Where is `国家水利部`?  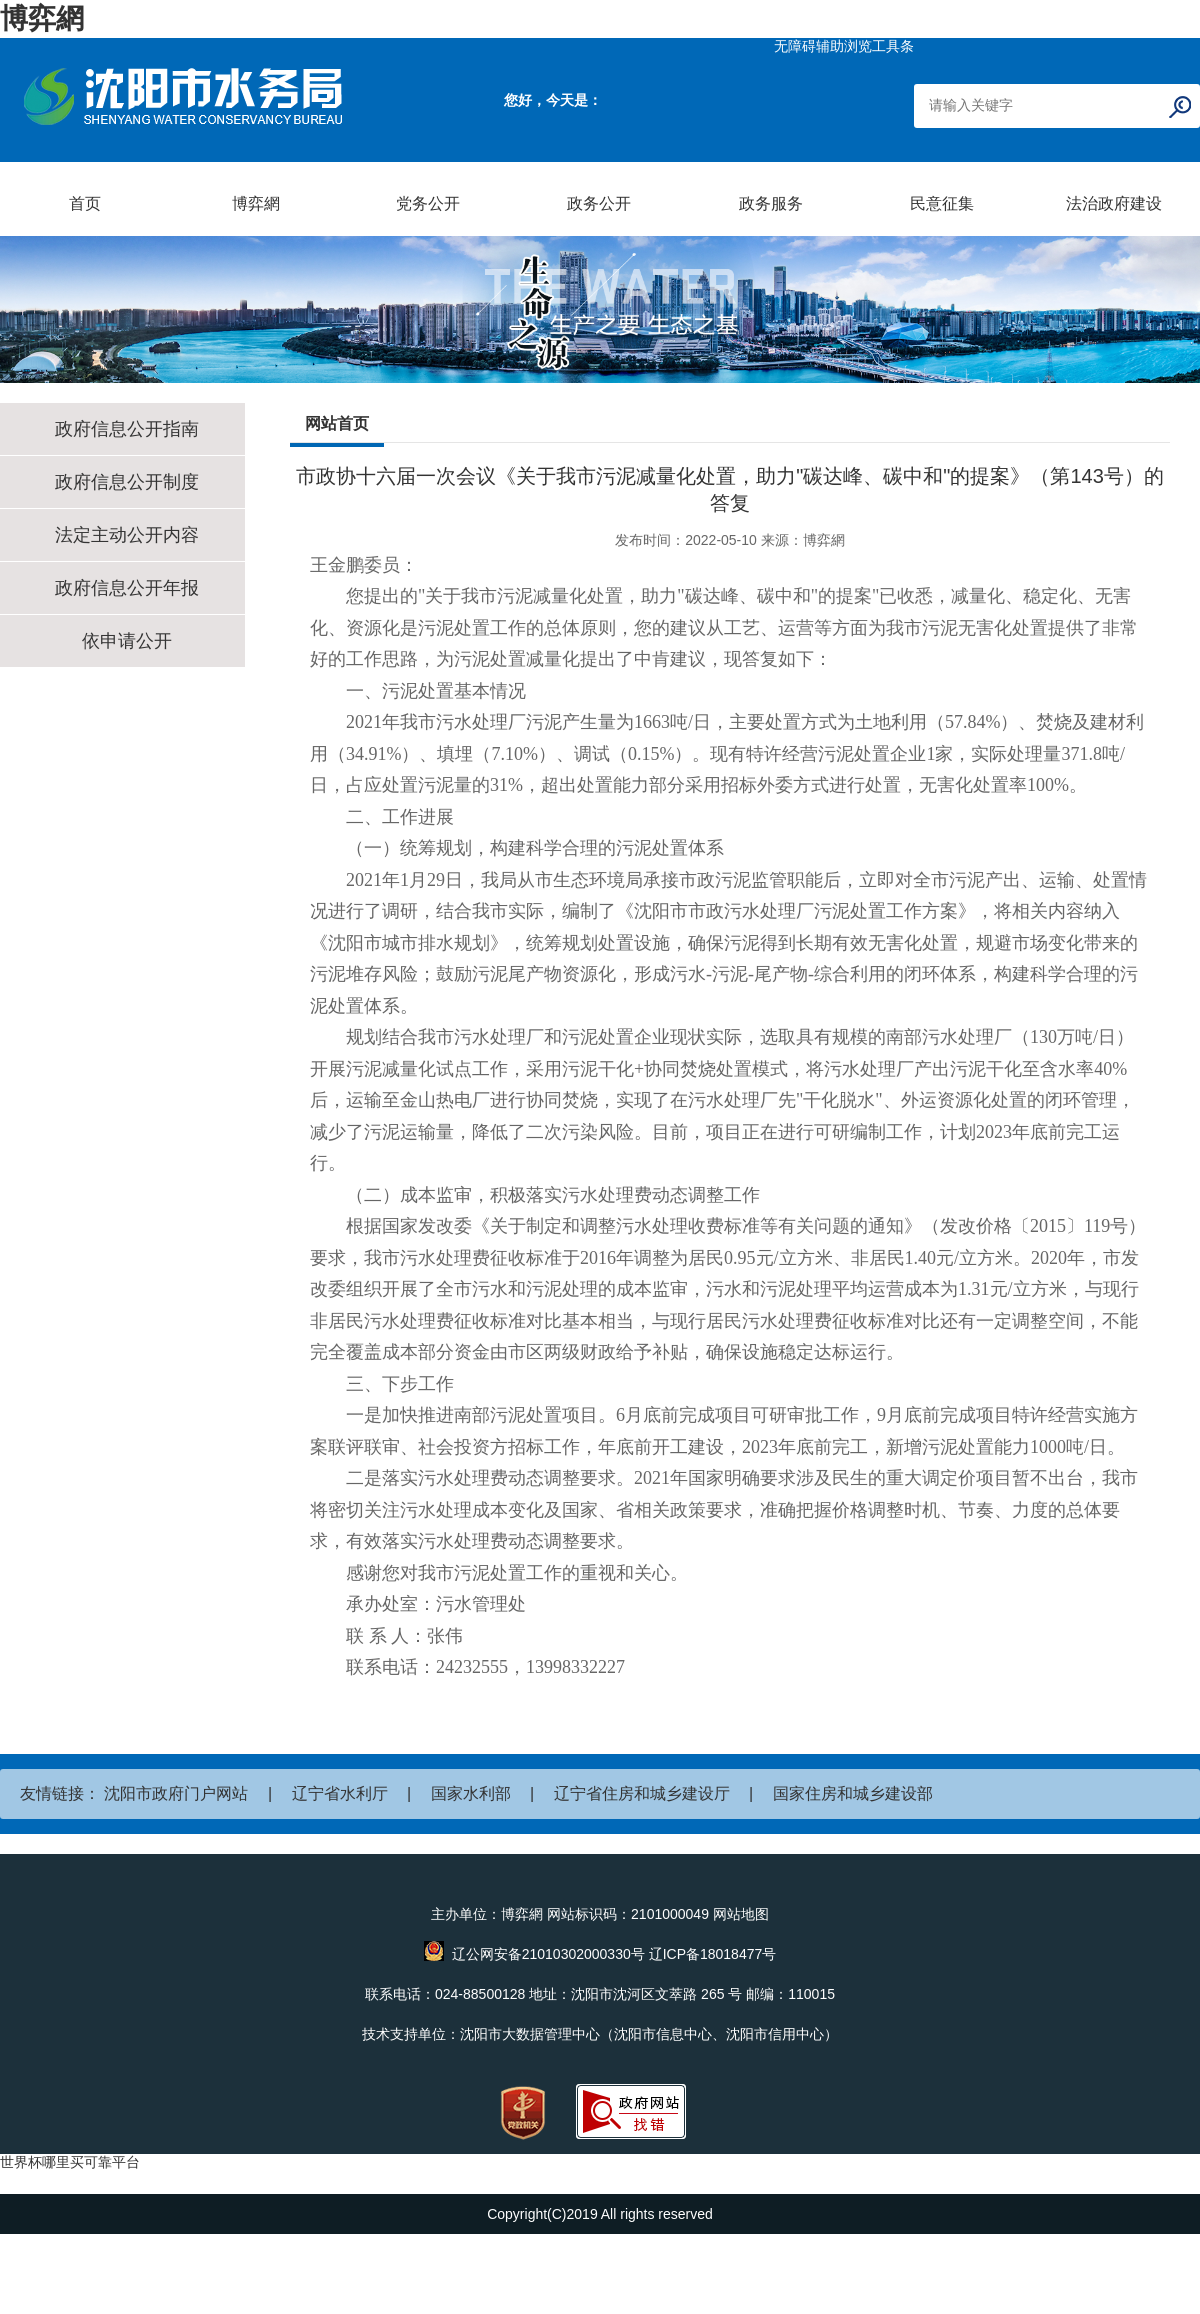 国家水利部 is located at coordinates (471, 1793).